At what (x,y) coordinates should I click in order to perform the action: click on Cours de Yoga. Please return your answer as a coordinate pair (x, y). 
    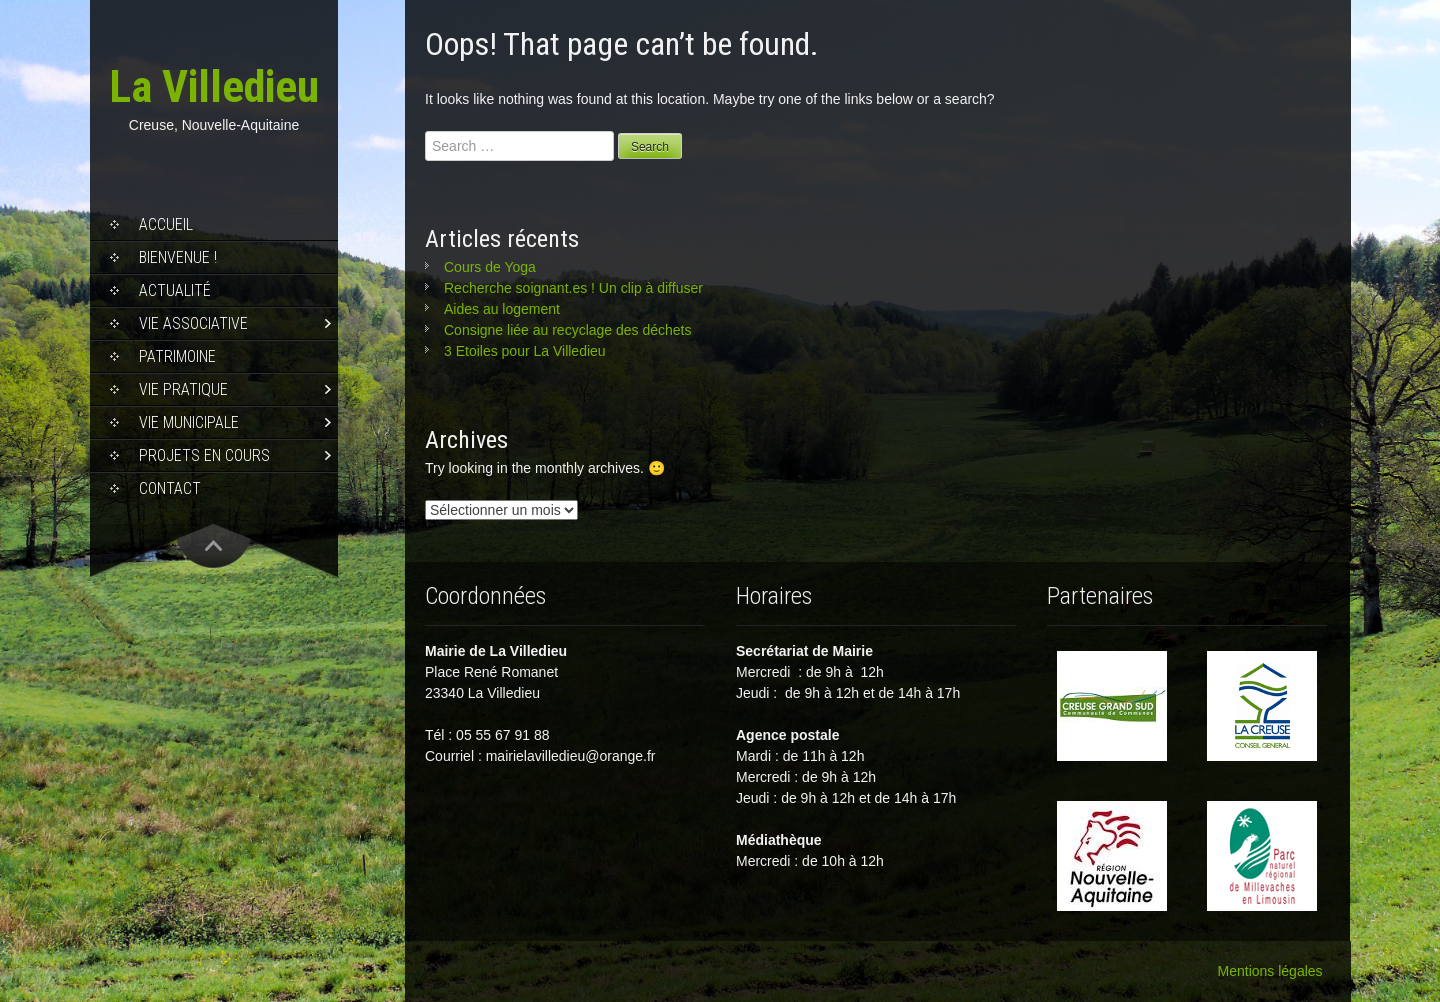
    Looking at the image, I should click on (490, 267).